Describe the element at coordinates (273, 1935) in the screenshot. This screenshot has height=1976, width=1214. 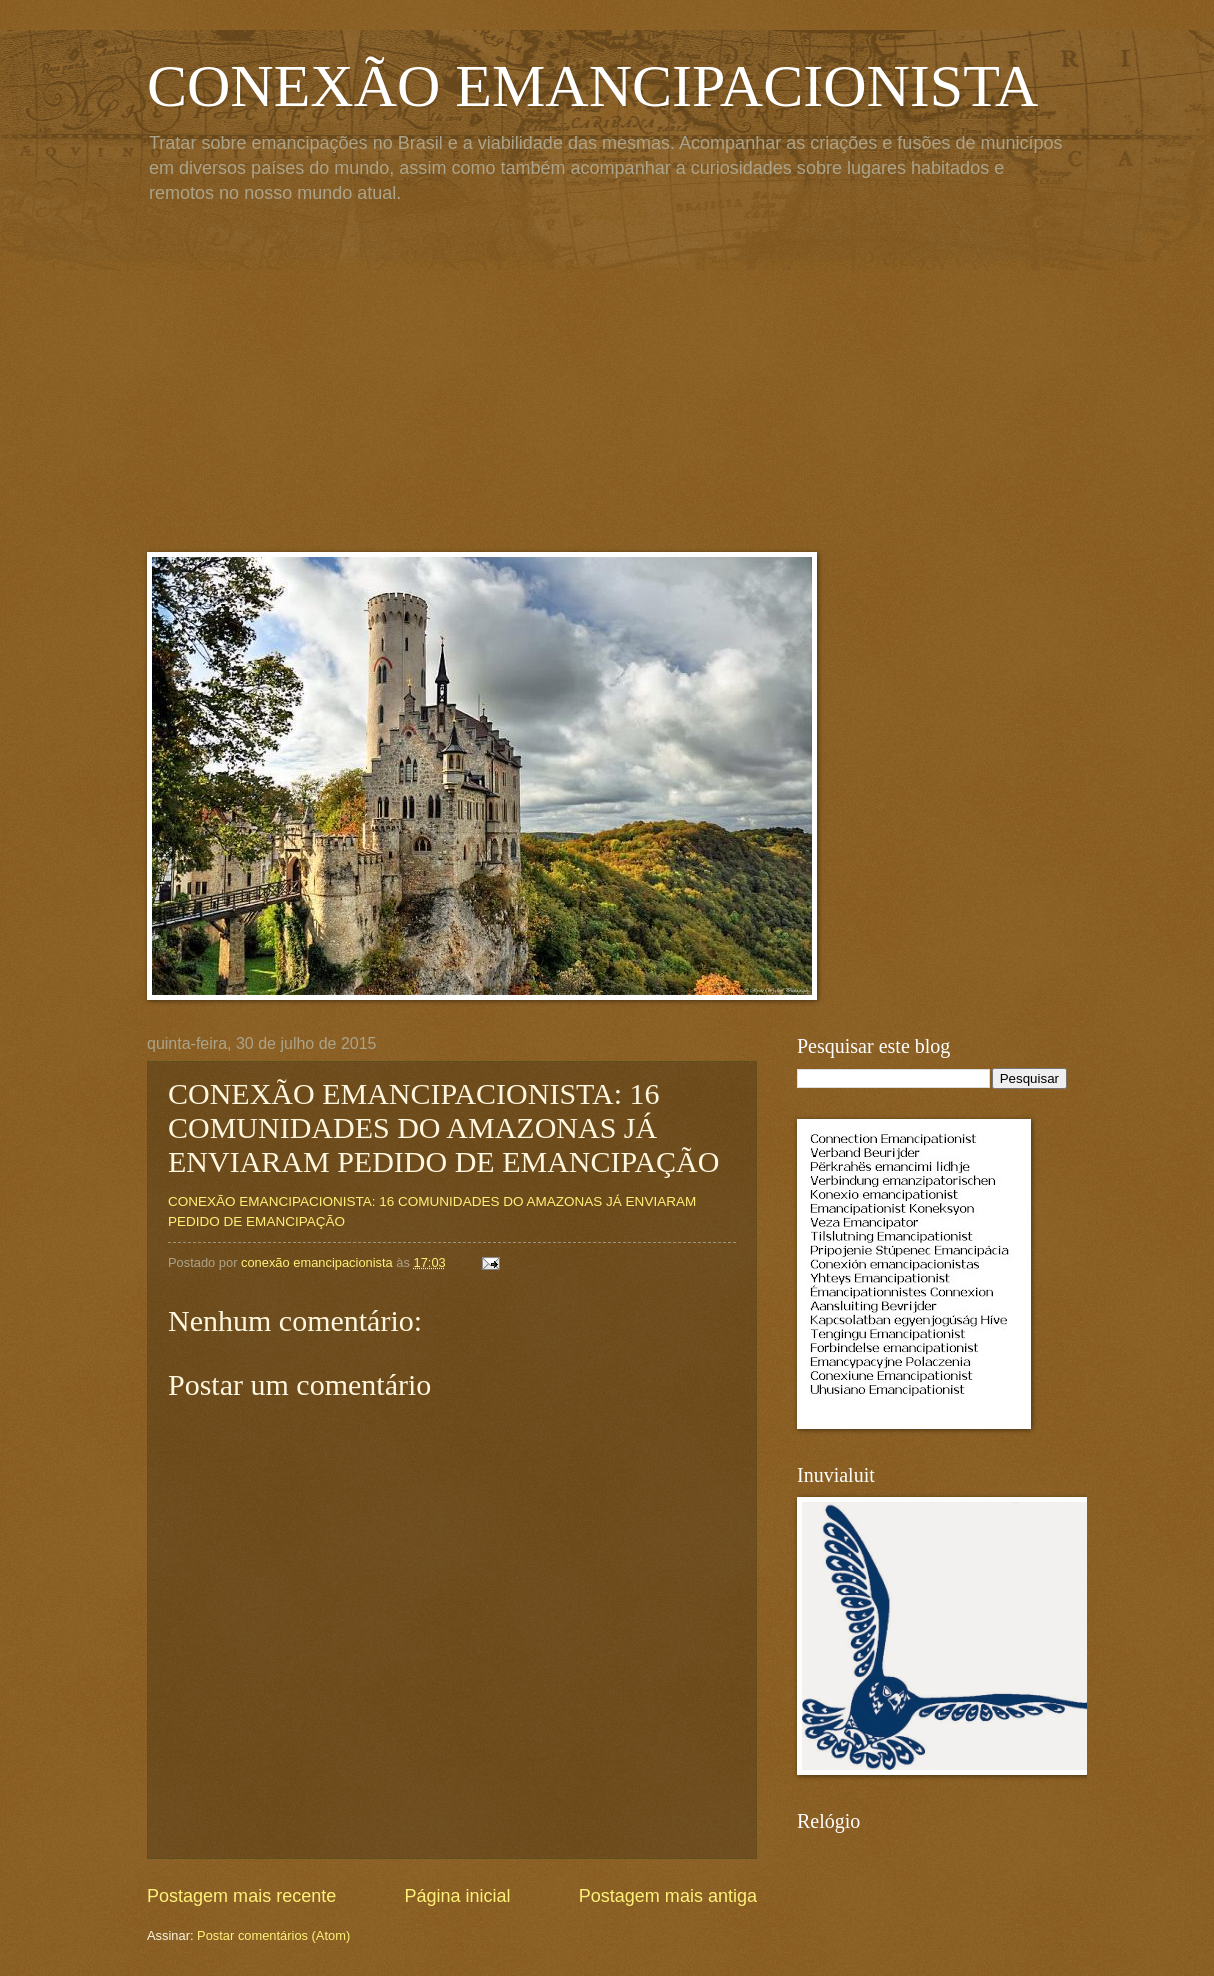
I see `Postar comentários (Atom)` at that location.